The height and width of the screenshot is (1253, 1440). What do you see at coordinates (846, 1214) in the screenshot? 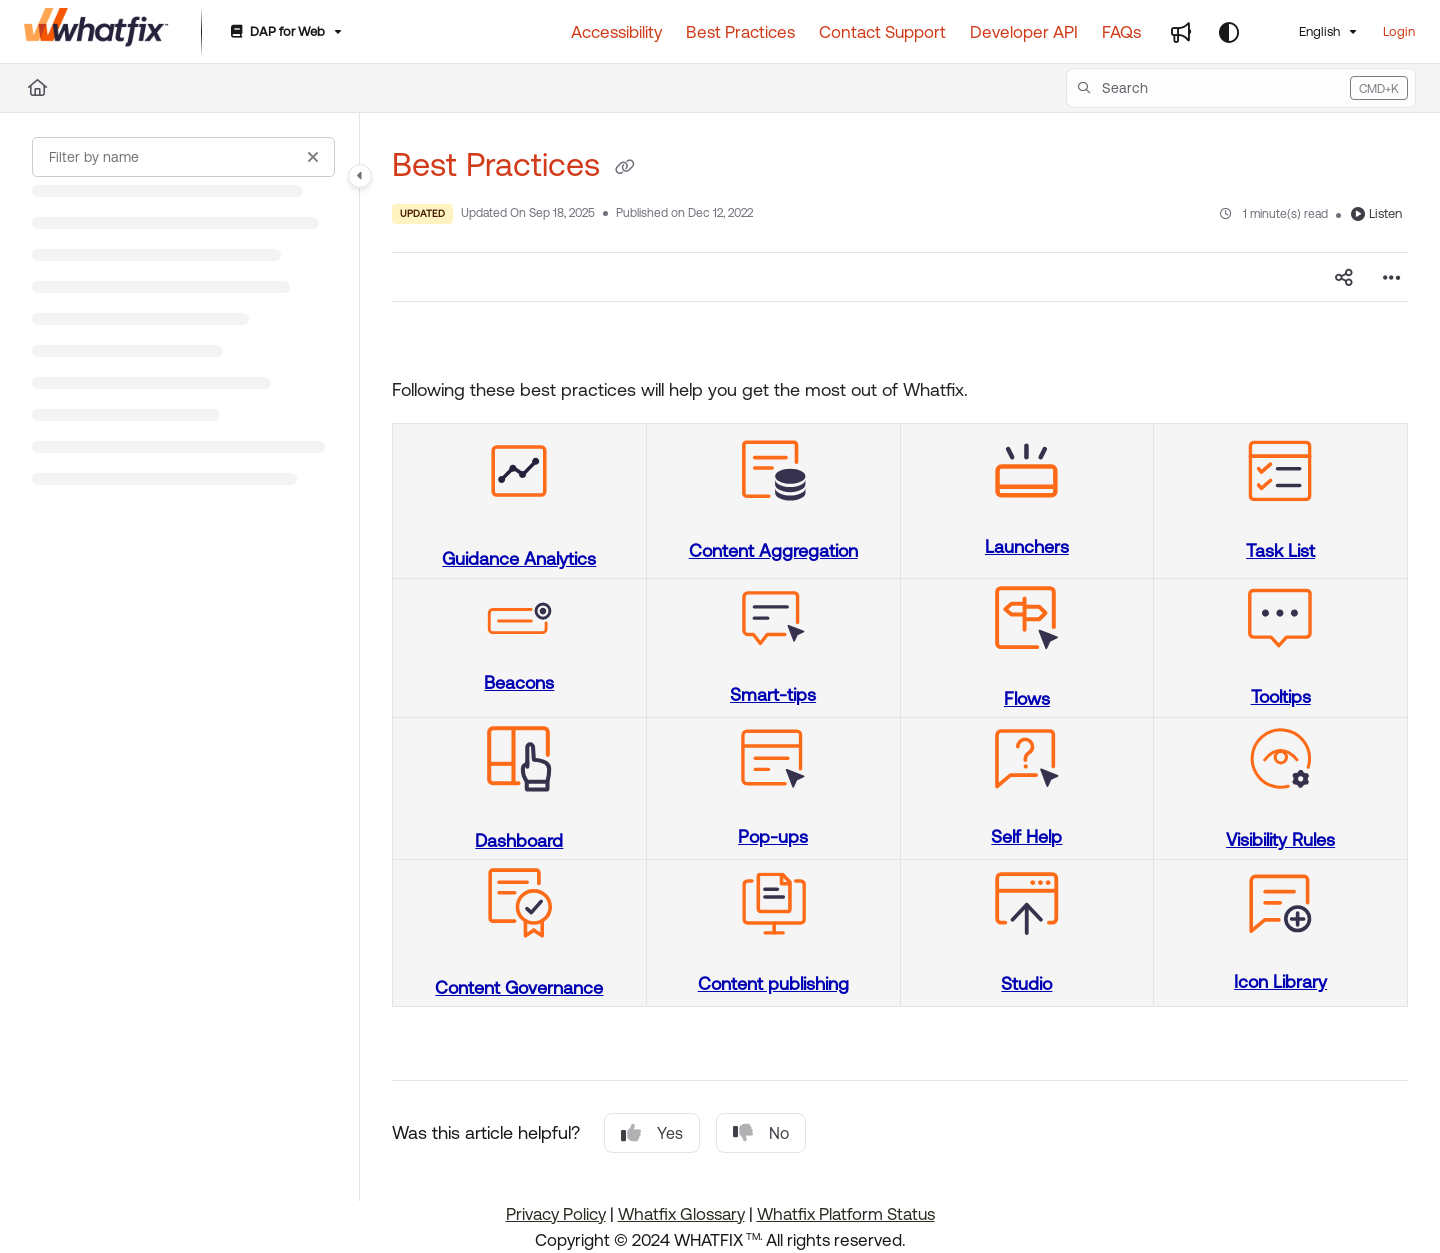
I see `Whatfix Platform Status` at bounding box center [846, 1214].